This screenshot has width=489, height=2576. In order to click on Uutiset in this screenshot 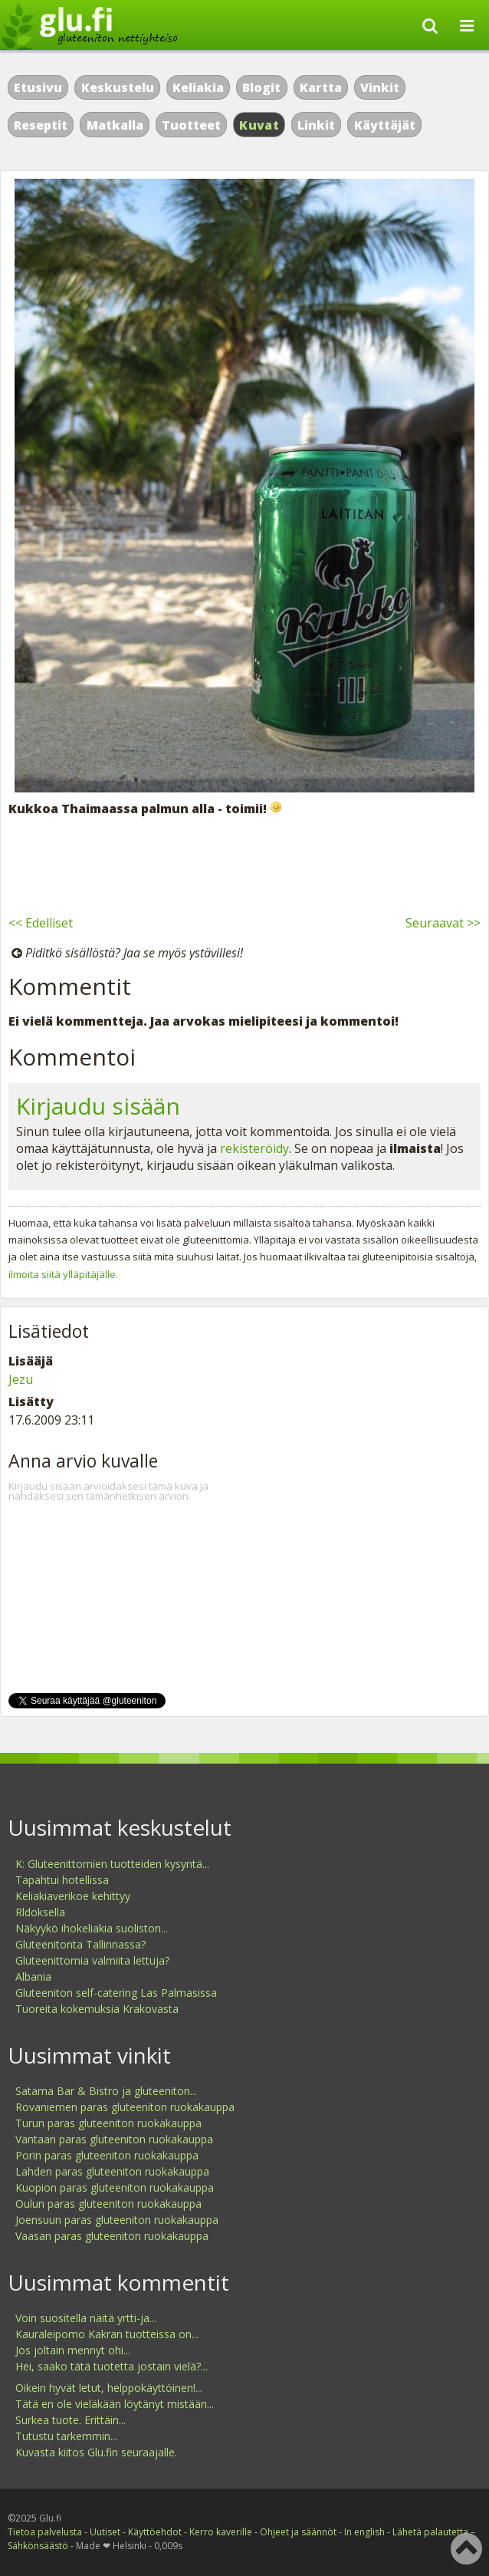, I will do `click(105, 2531)`.